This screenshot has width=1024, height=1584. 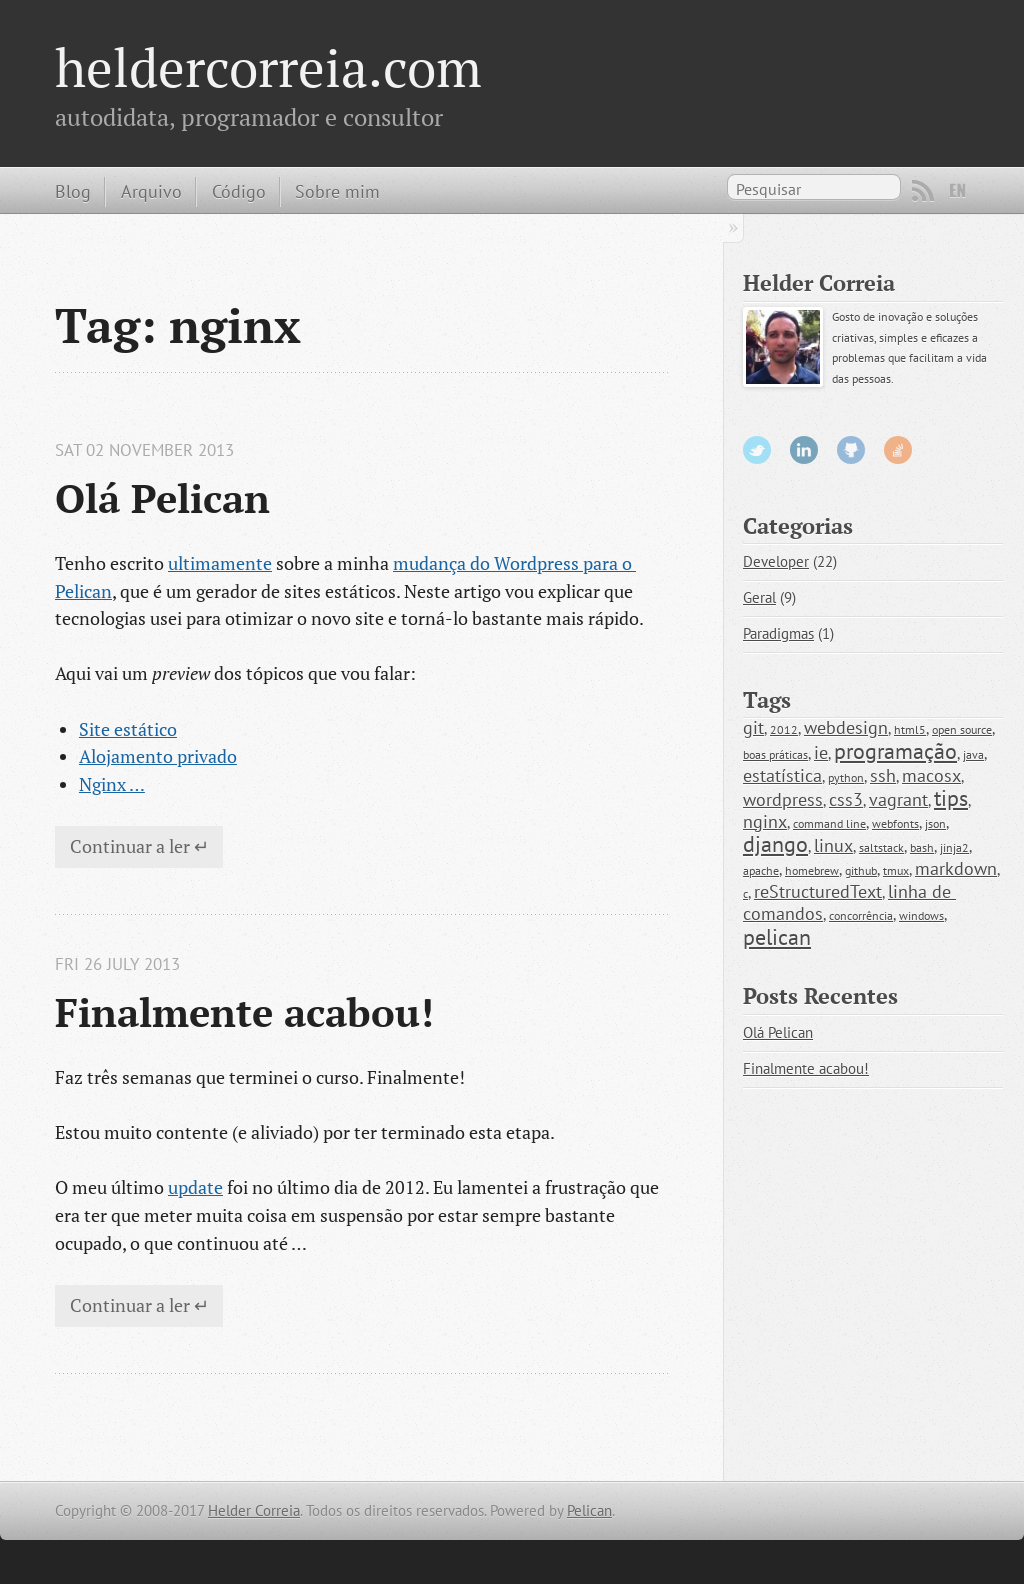 What do you see at coordinates (776, 561) in the screenshot?
I see `Developer` at bounding box center [776, 561].